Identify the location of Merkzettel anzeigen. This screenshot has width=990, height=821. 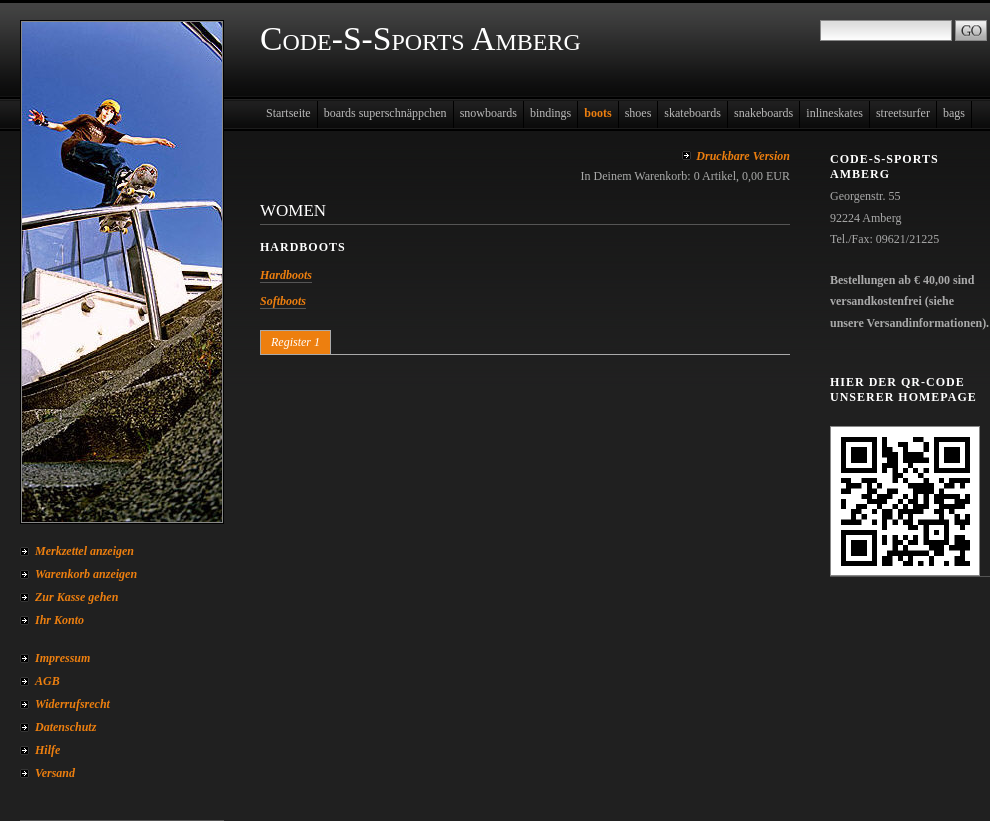
(84, 551).